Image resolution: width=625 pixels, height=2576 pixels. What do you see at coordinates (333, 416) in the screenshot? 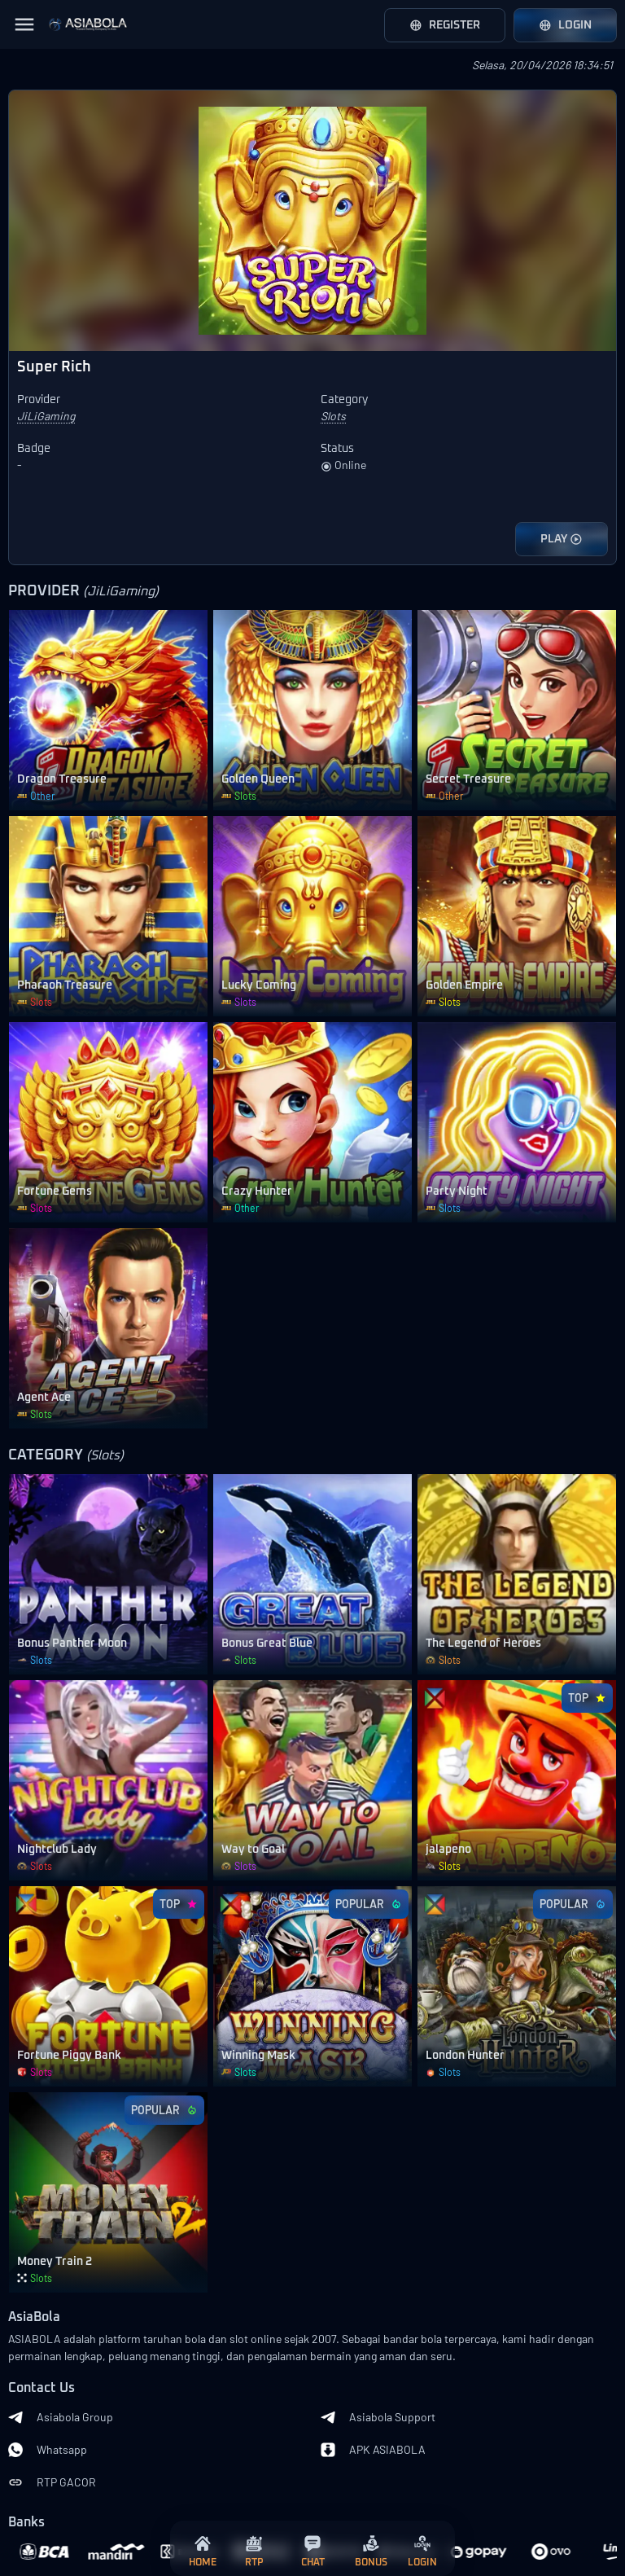
I see `Slots` at bounding box center [333, 416].